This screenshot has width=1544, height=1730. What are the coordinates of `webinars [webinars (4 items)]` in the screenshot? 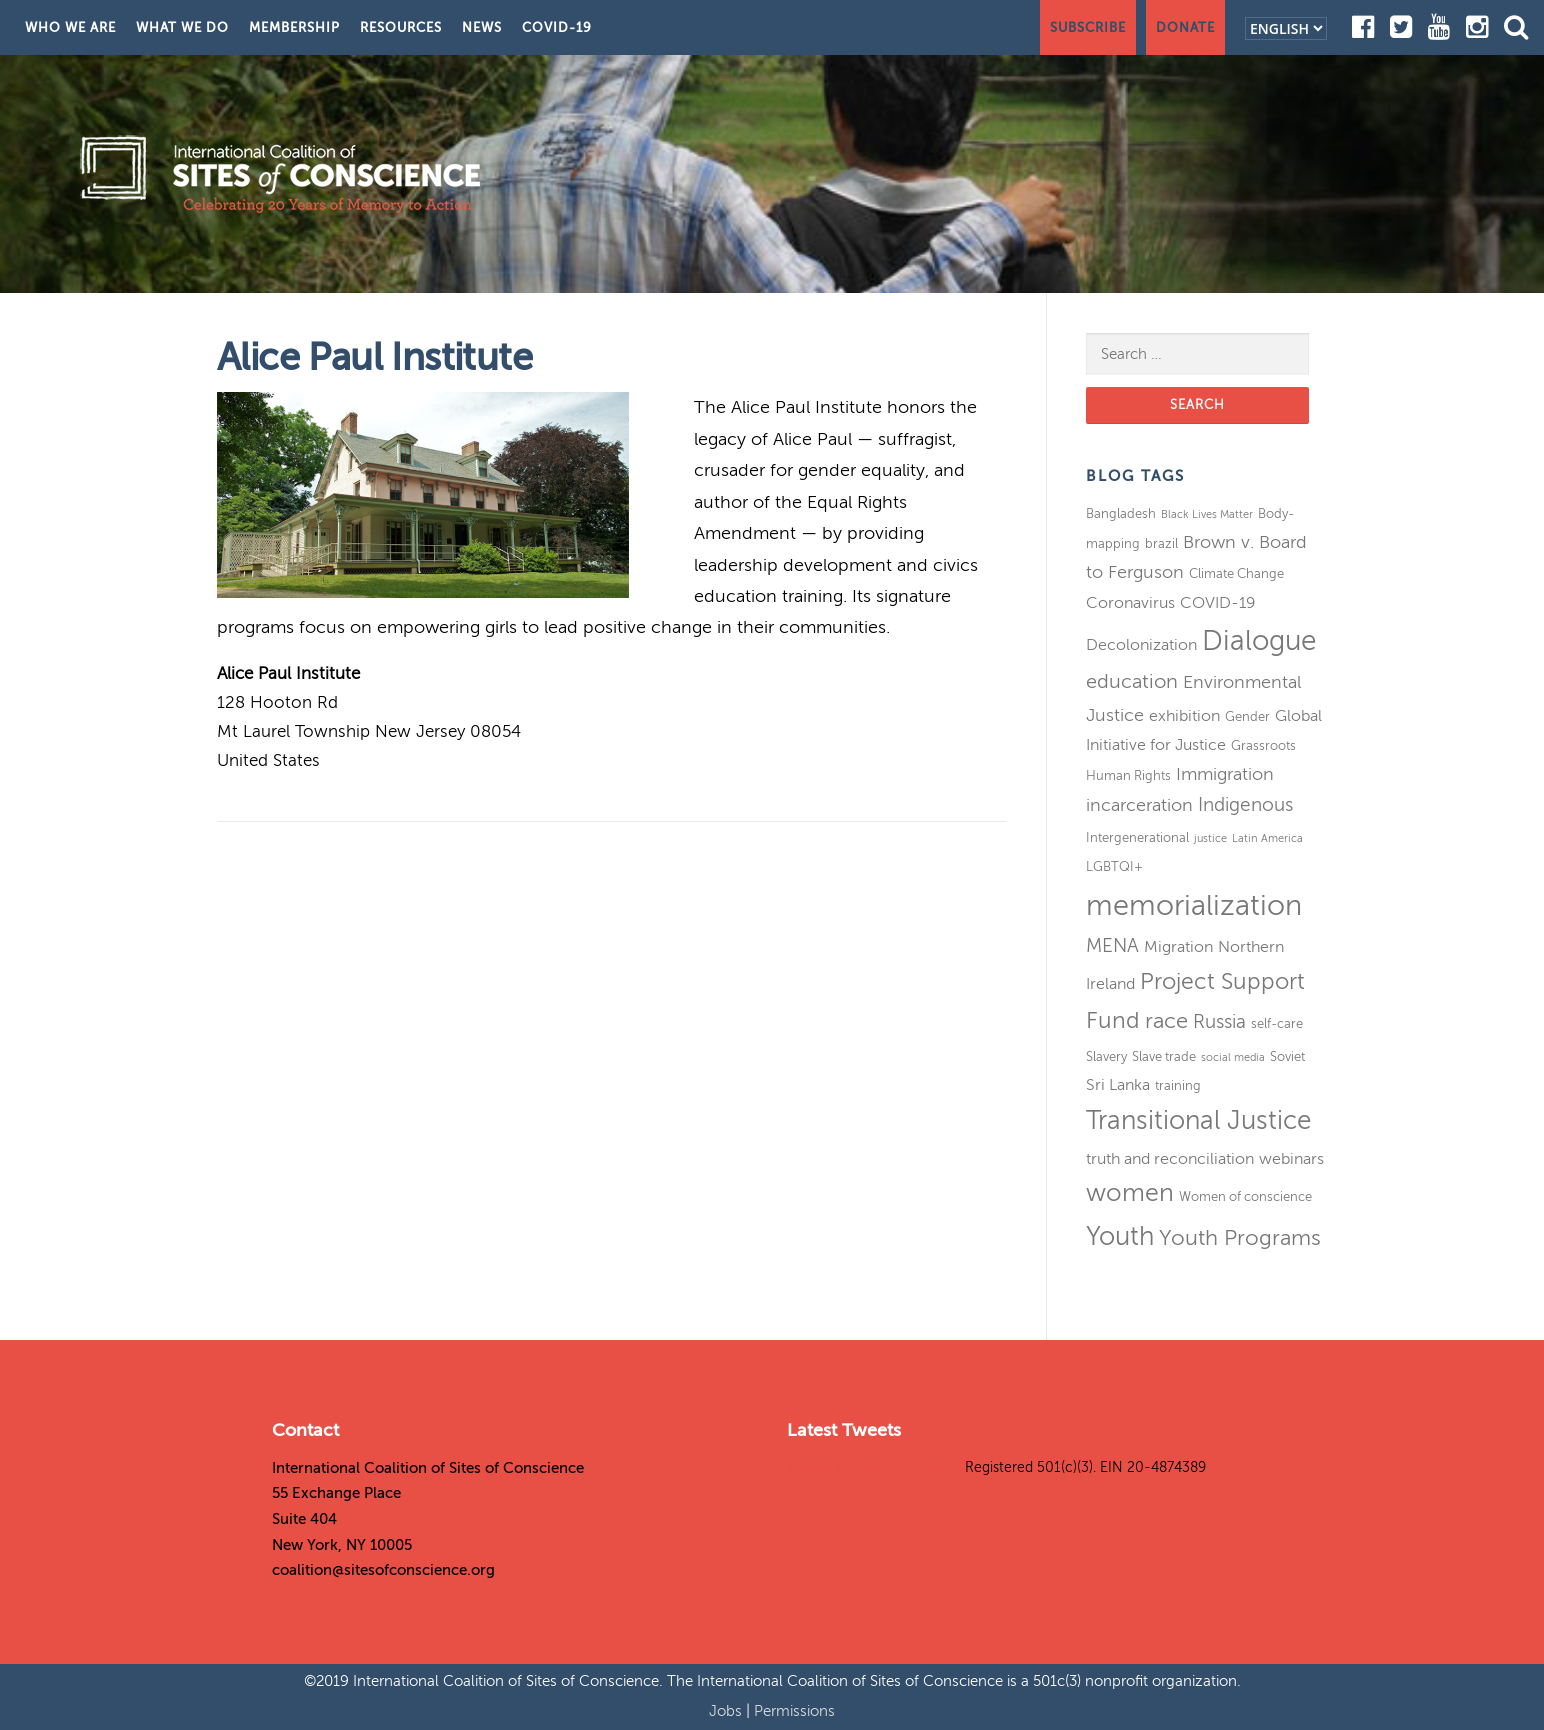 It's located at (1291, 1159).